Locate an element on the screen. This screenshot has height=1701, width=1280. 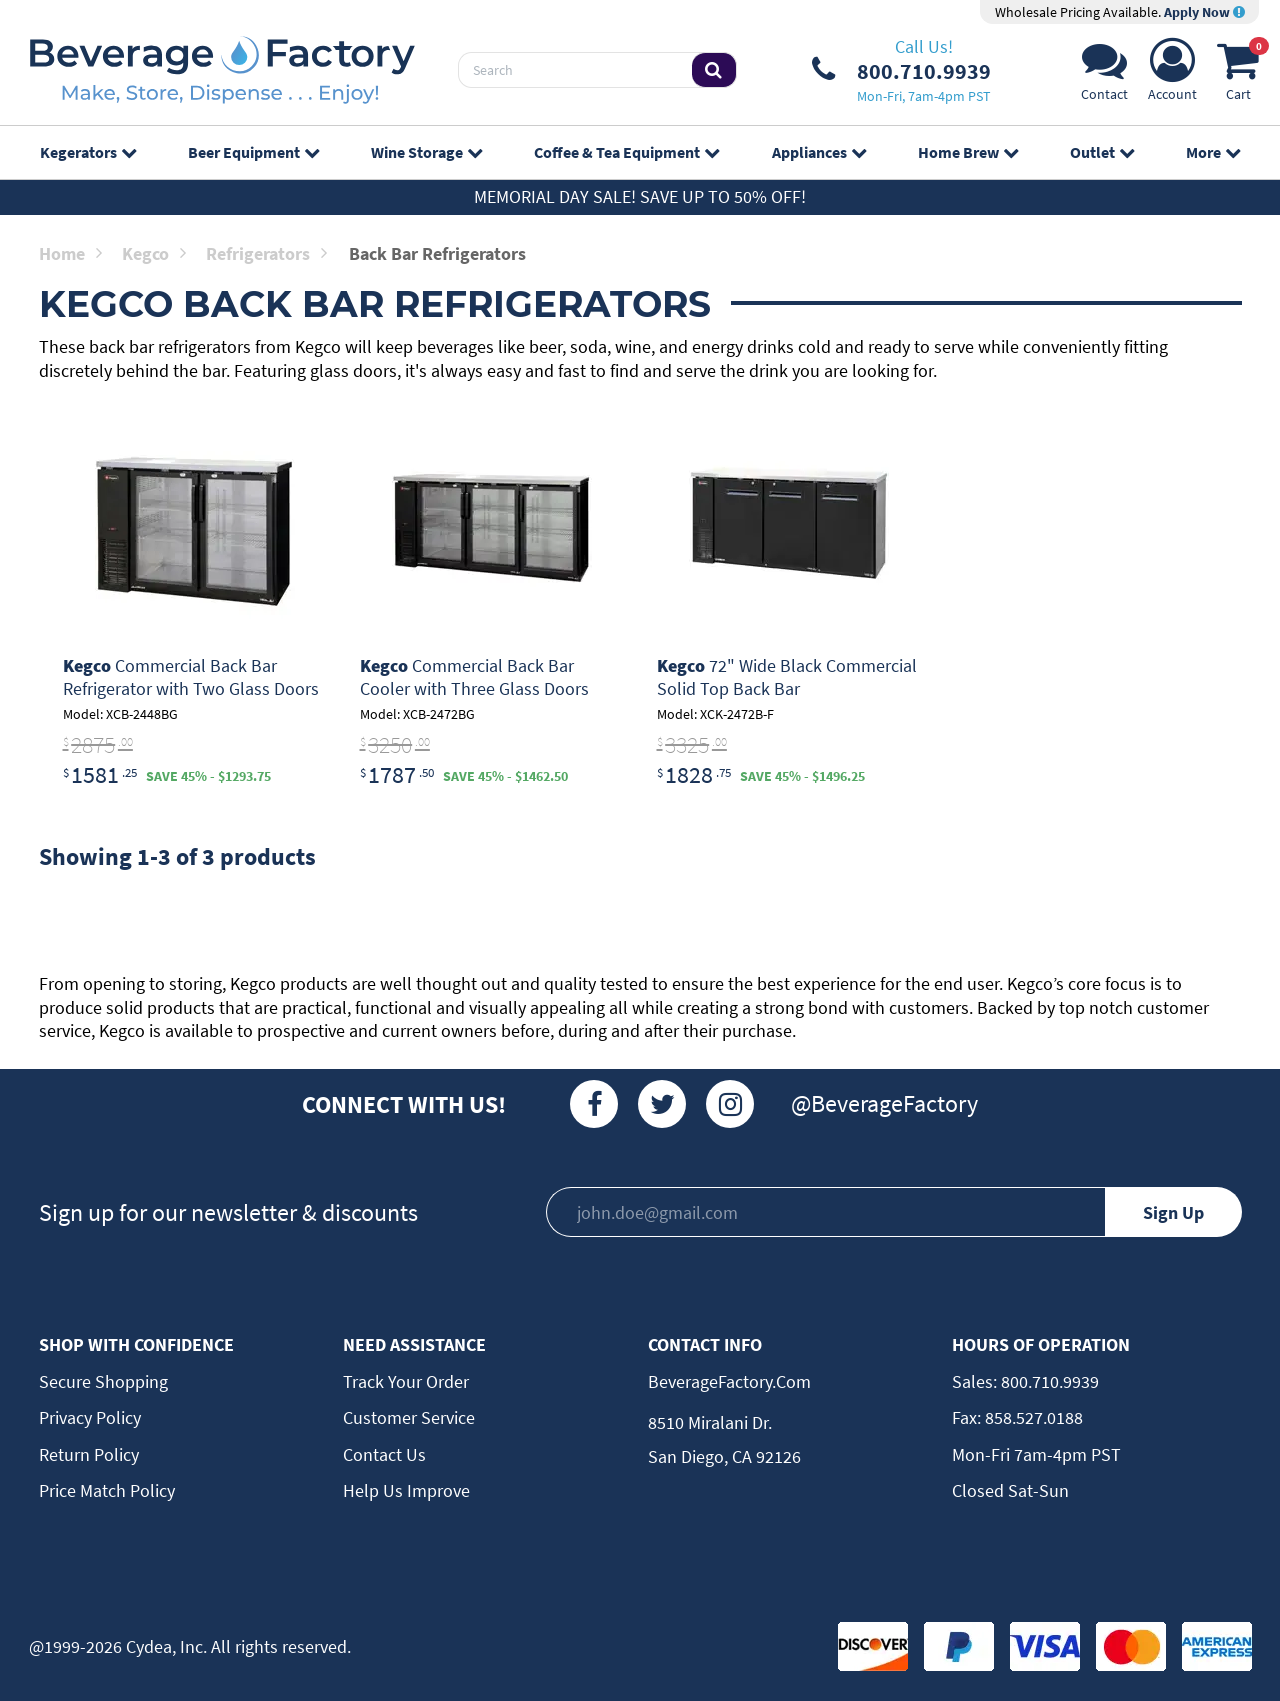
Memorial Day Sale! Save up to 50% off! is located at coordinates (640, 196).